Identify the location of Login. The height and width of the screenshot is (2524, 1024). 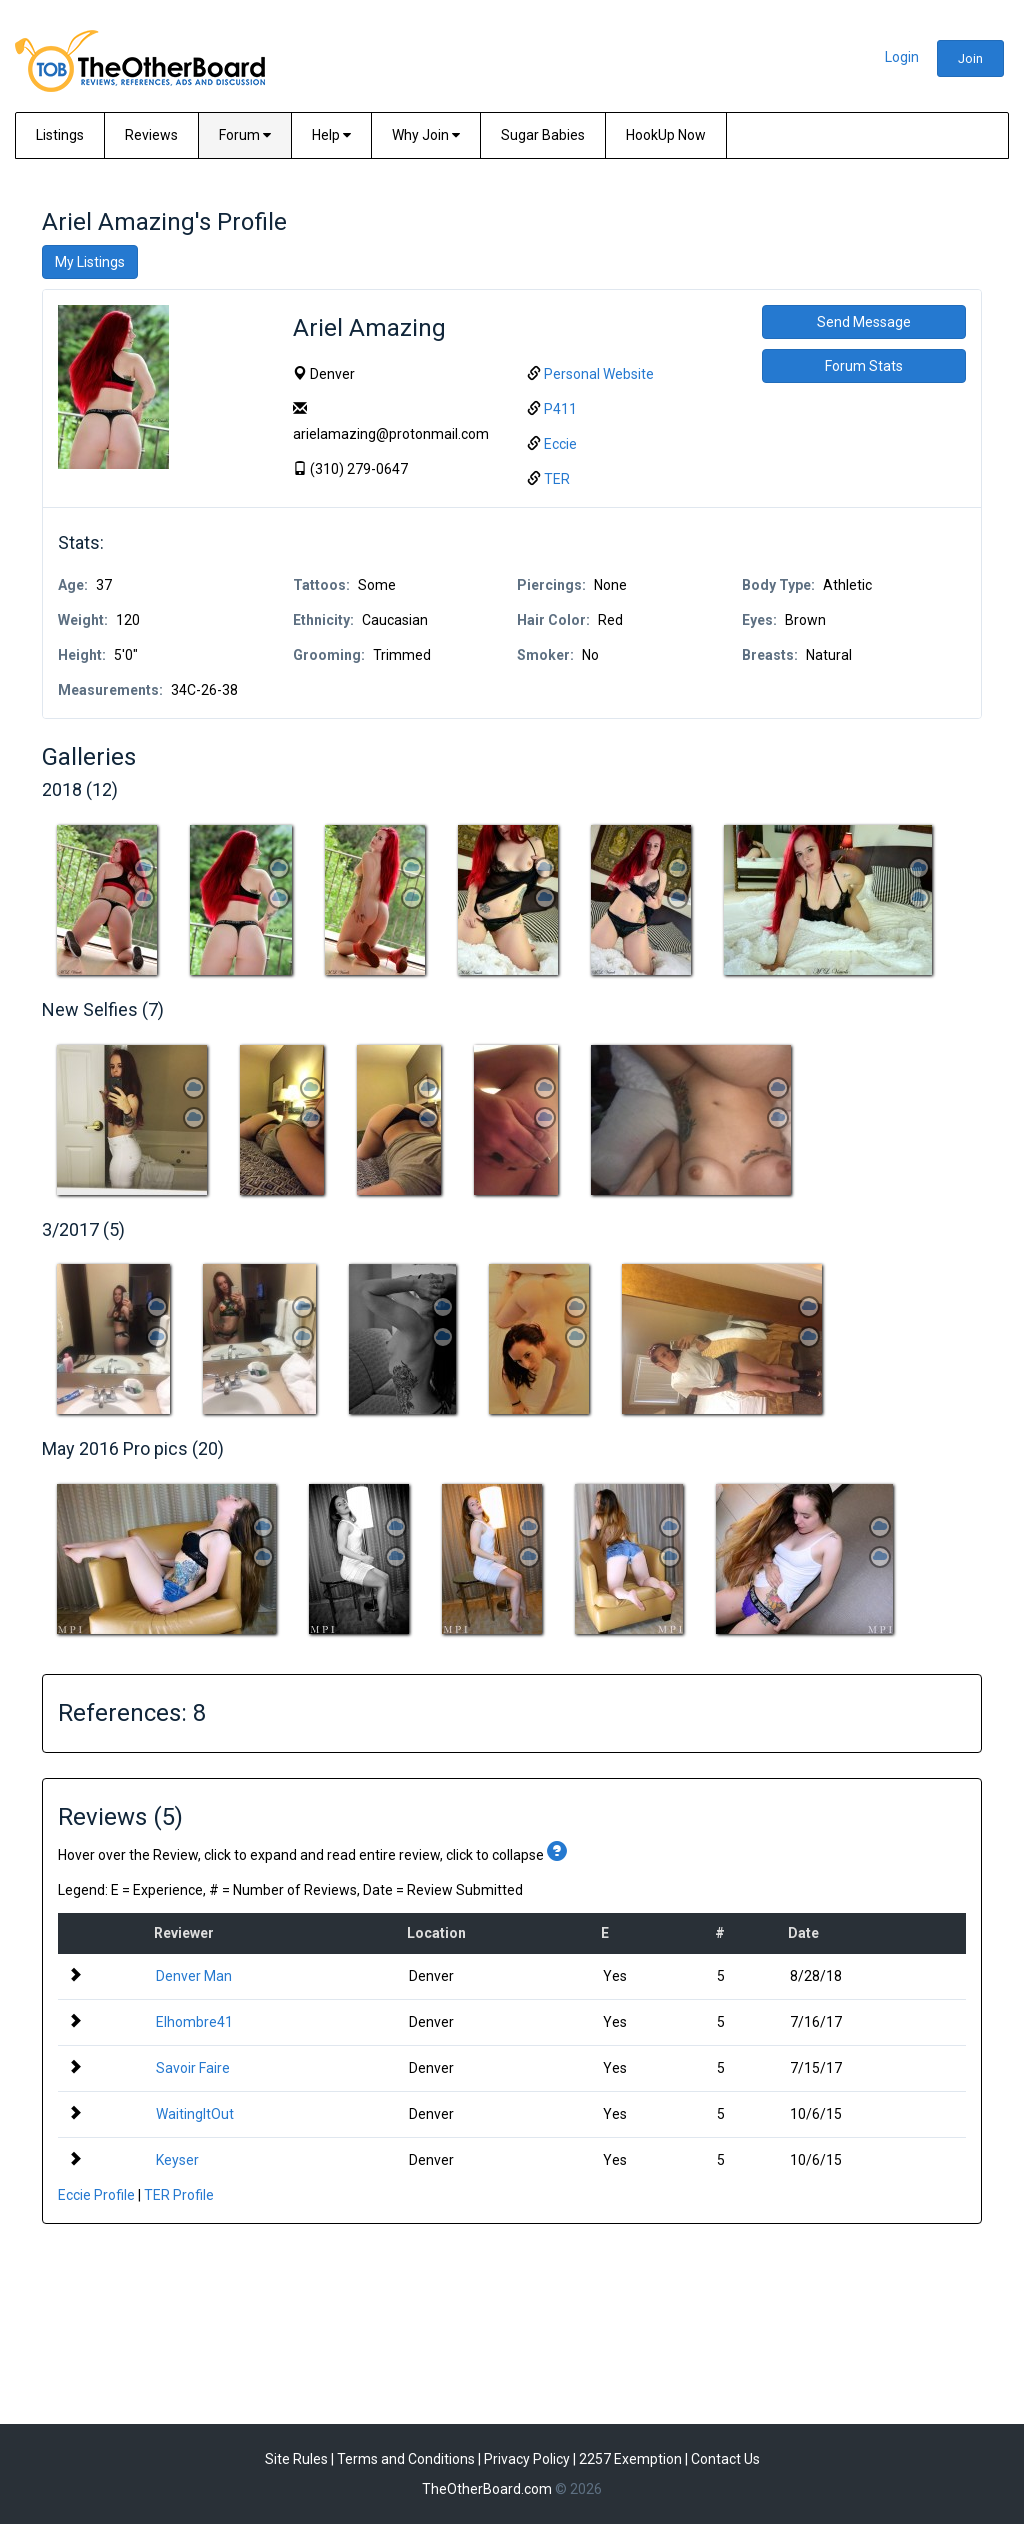
(902, 57).